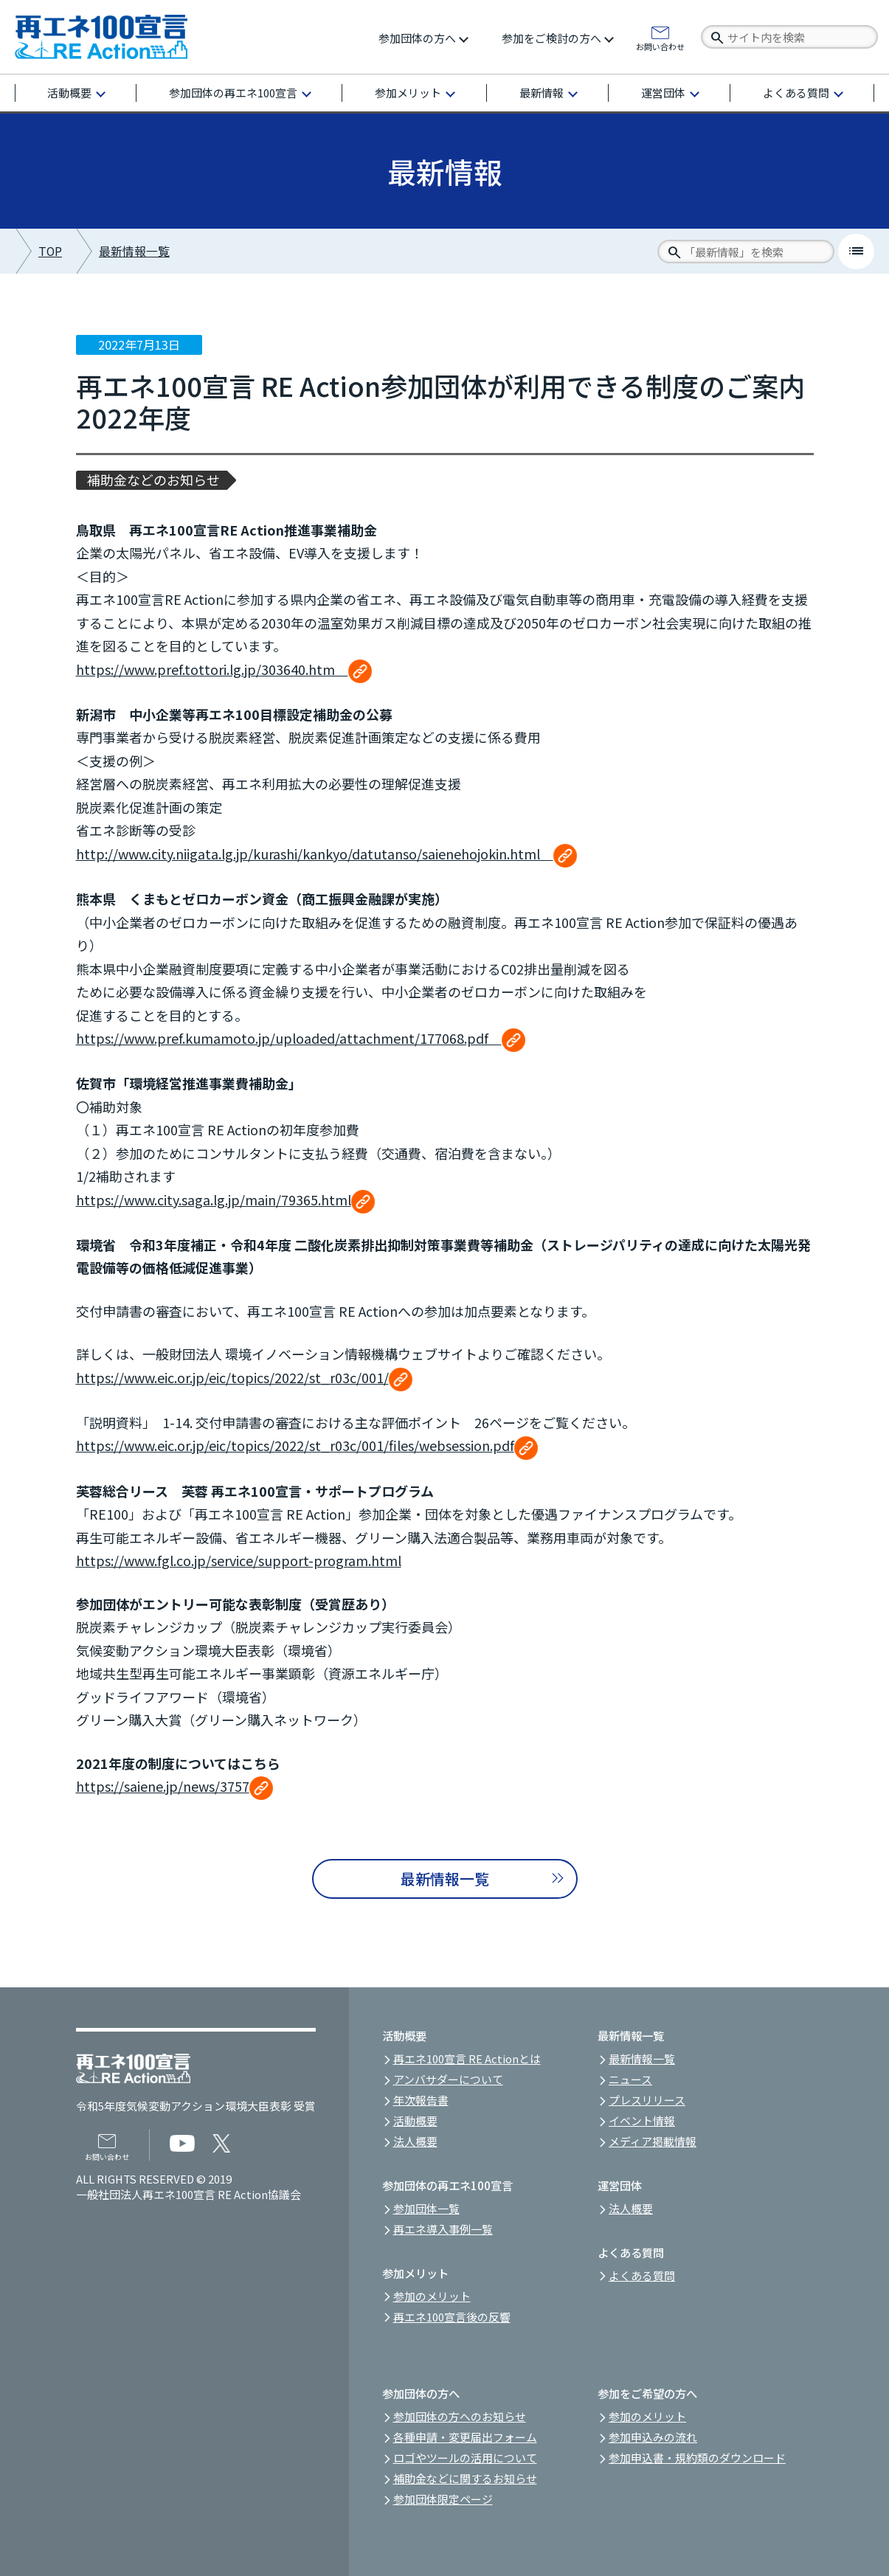 The width and height of the screenshot is (889, 2576). I want to click on https://www.pref.kumamoto.jp/uploaded/attachment/177068.pdf, so click(300, 1038).